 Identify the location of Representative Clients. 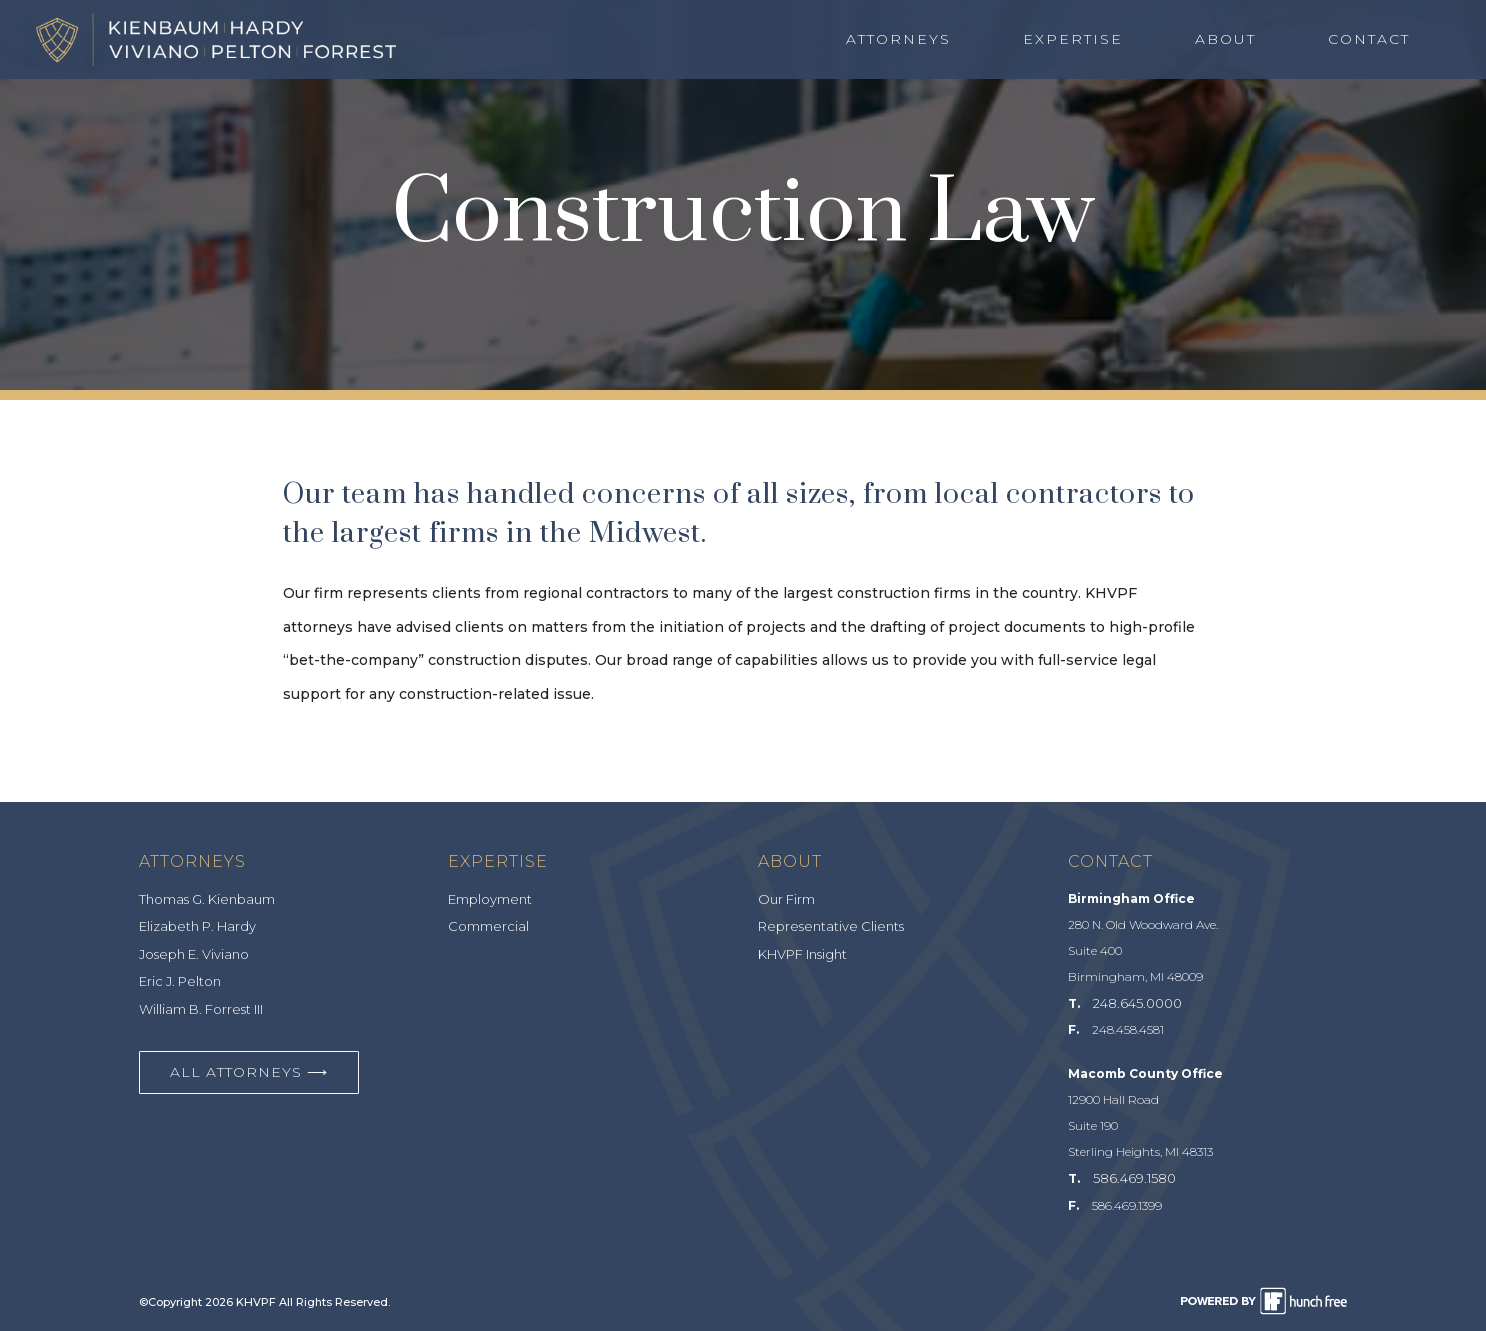
(831, 926).